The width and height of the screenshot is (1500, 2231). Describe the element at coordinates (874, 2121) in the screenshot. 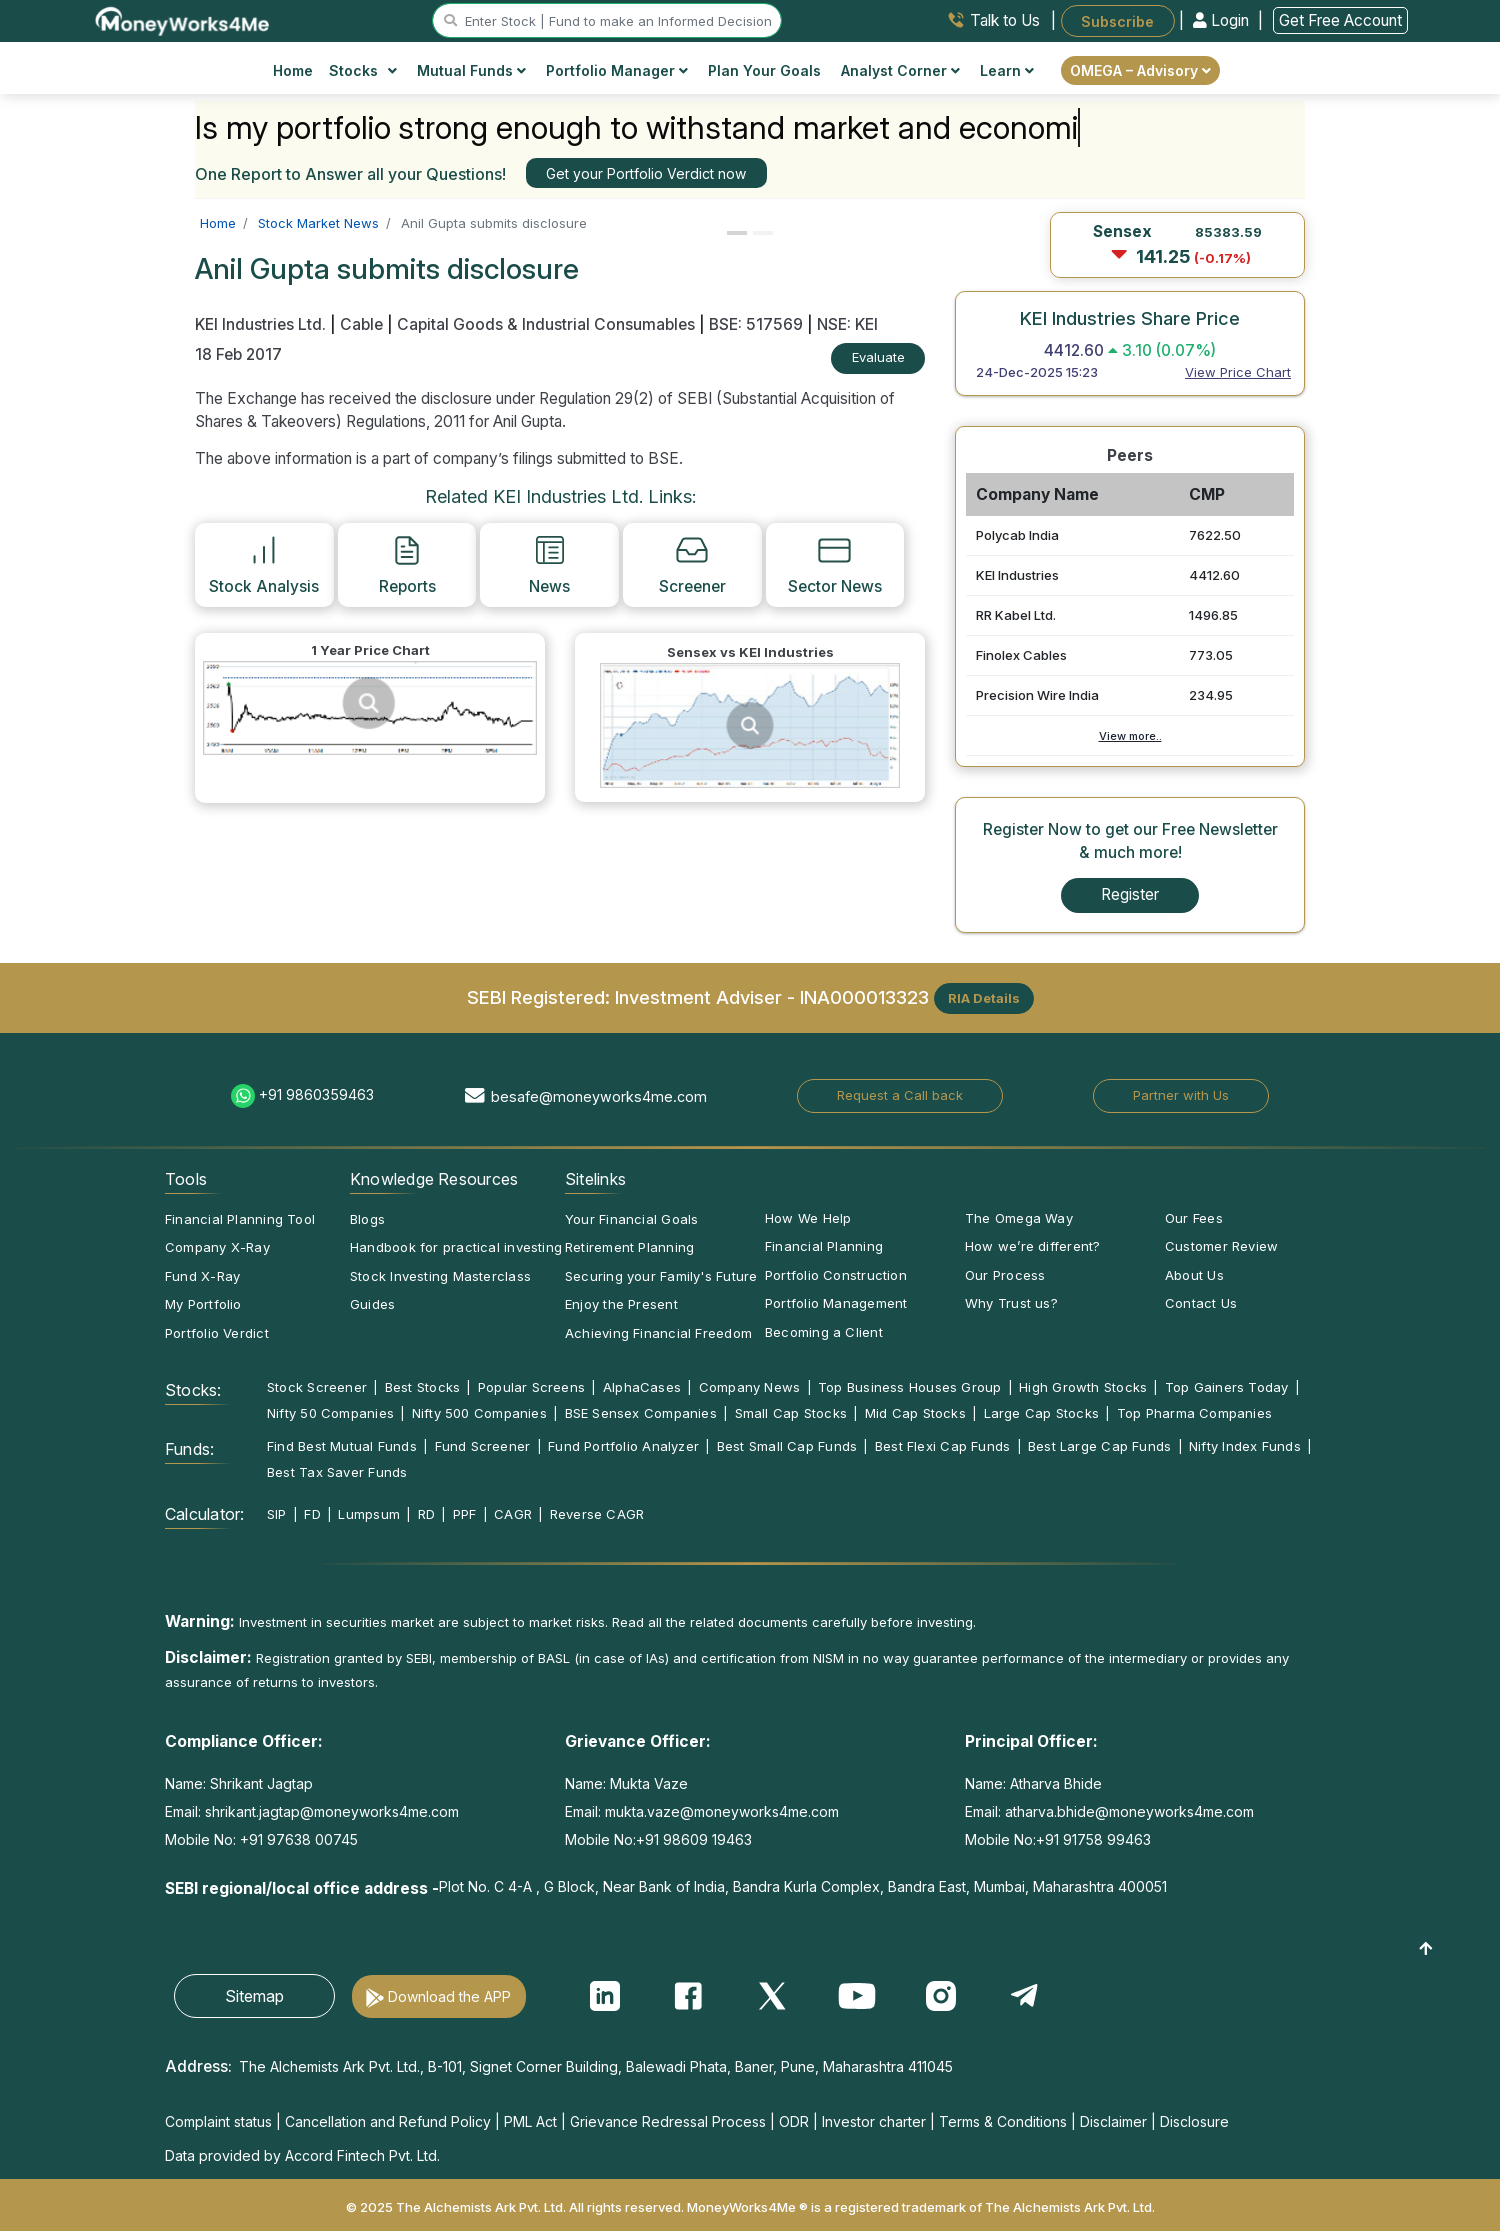

I see `Investor charter` at that location.